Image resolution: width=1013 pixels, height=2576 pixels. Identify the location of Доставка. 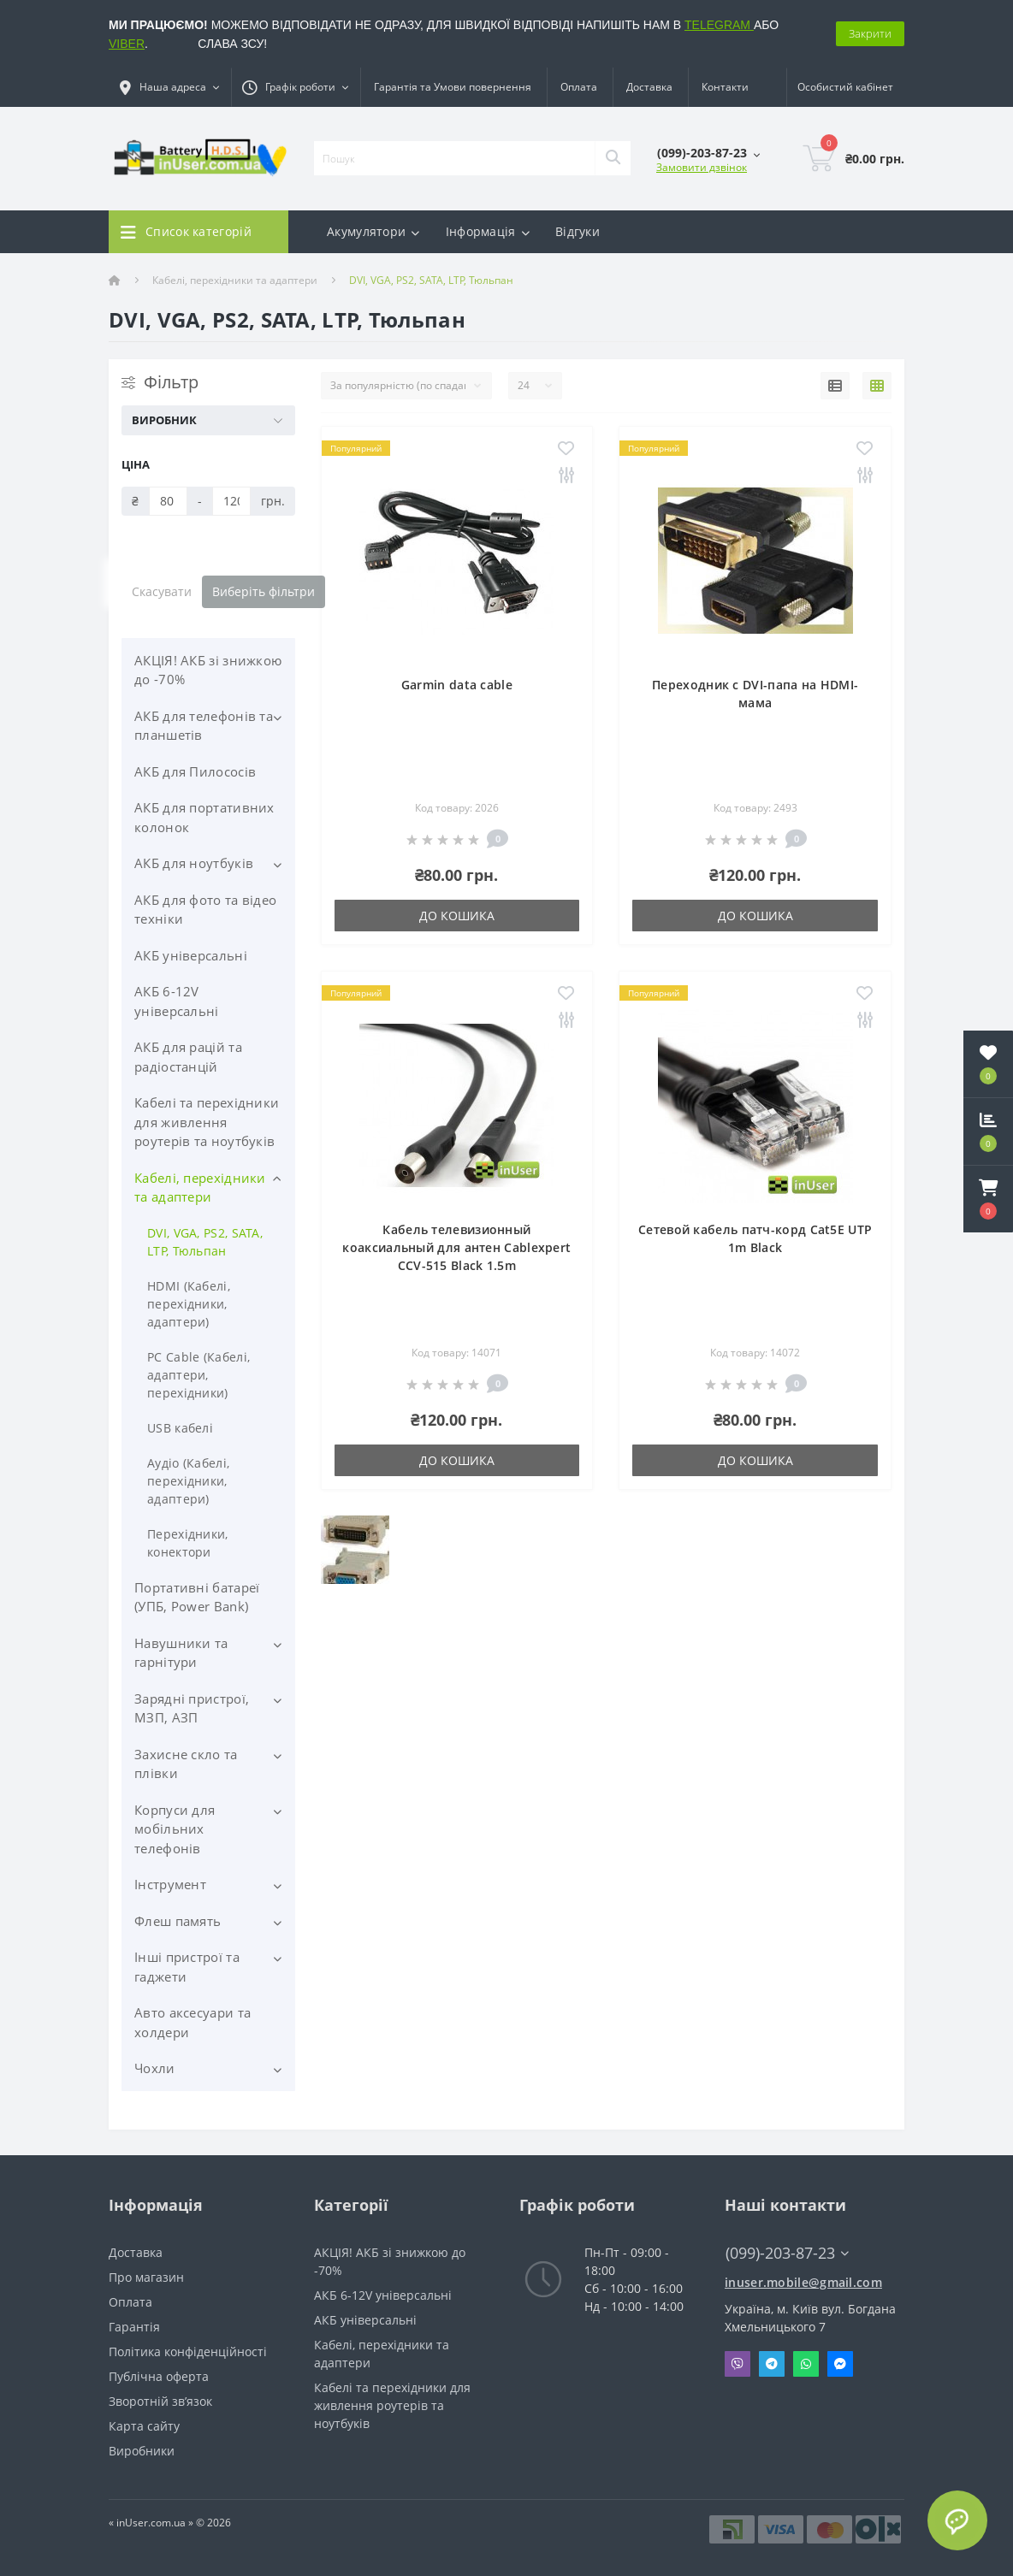
(649, 87).